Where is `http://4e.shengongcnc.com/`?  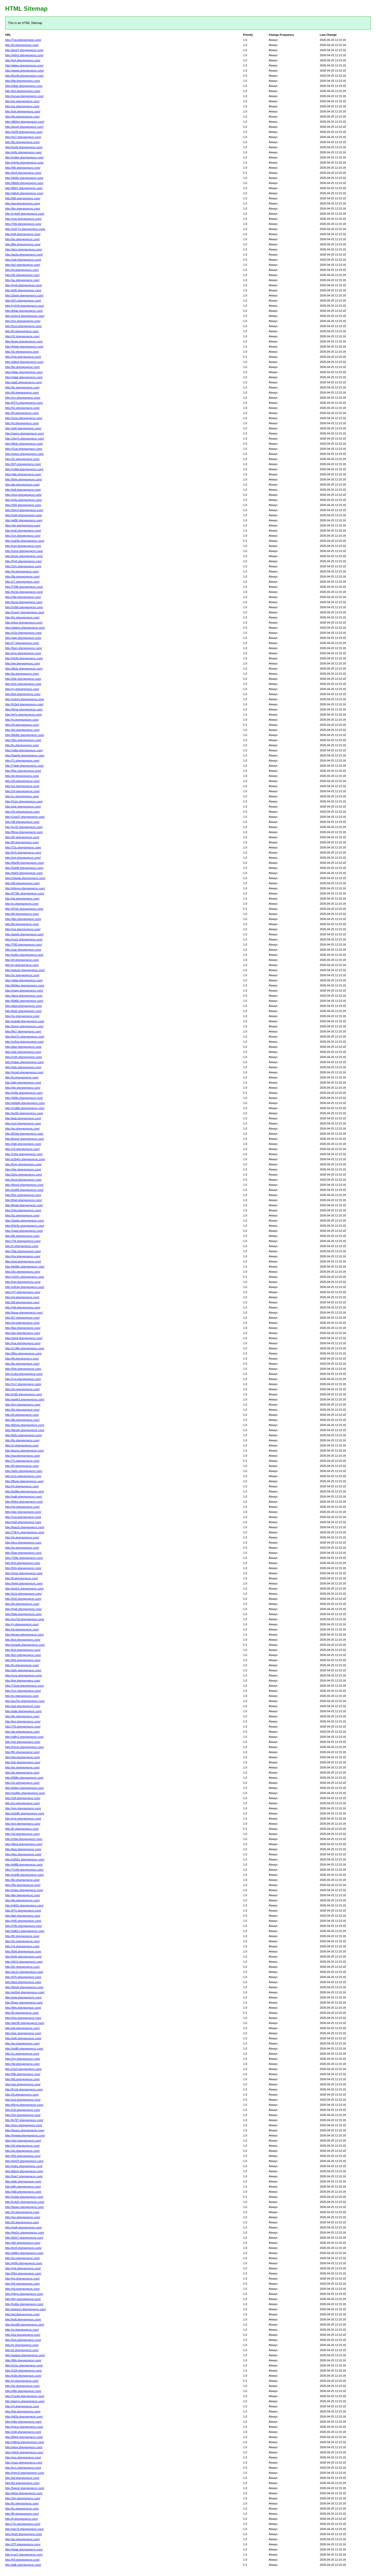
http://4e.shengongcnc.com/ is located at coordinates (22, 2385).